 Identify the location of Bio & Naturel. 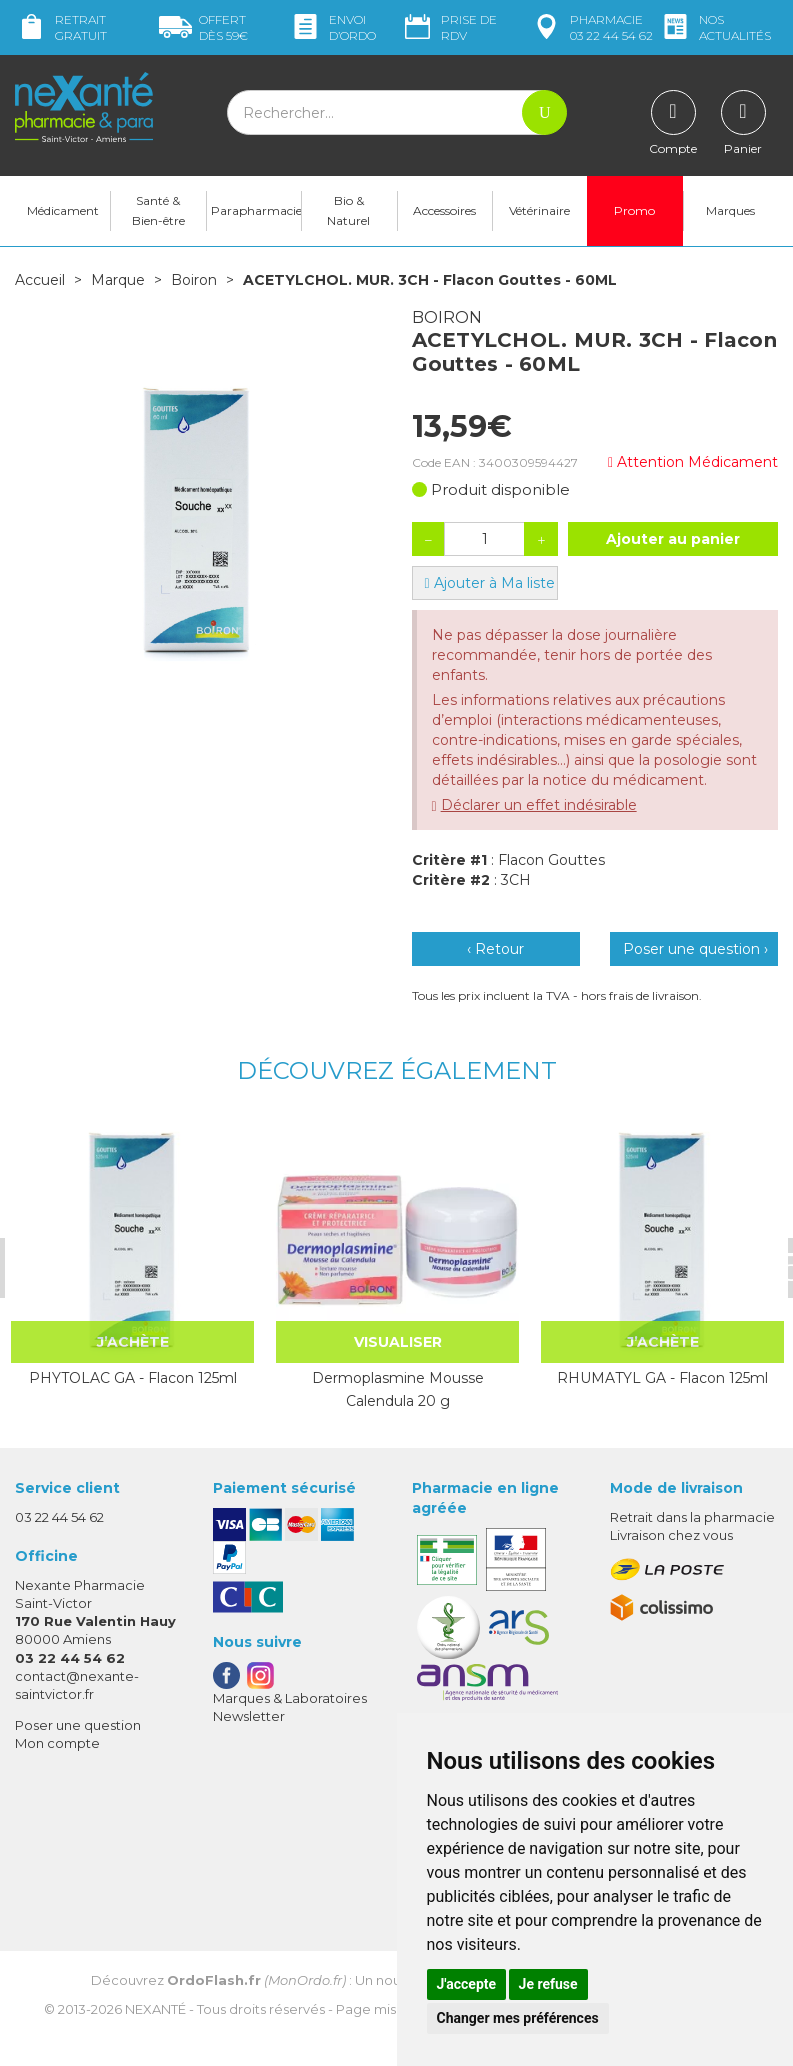
(348, 210).